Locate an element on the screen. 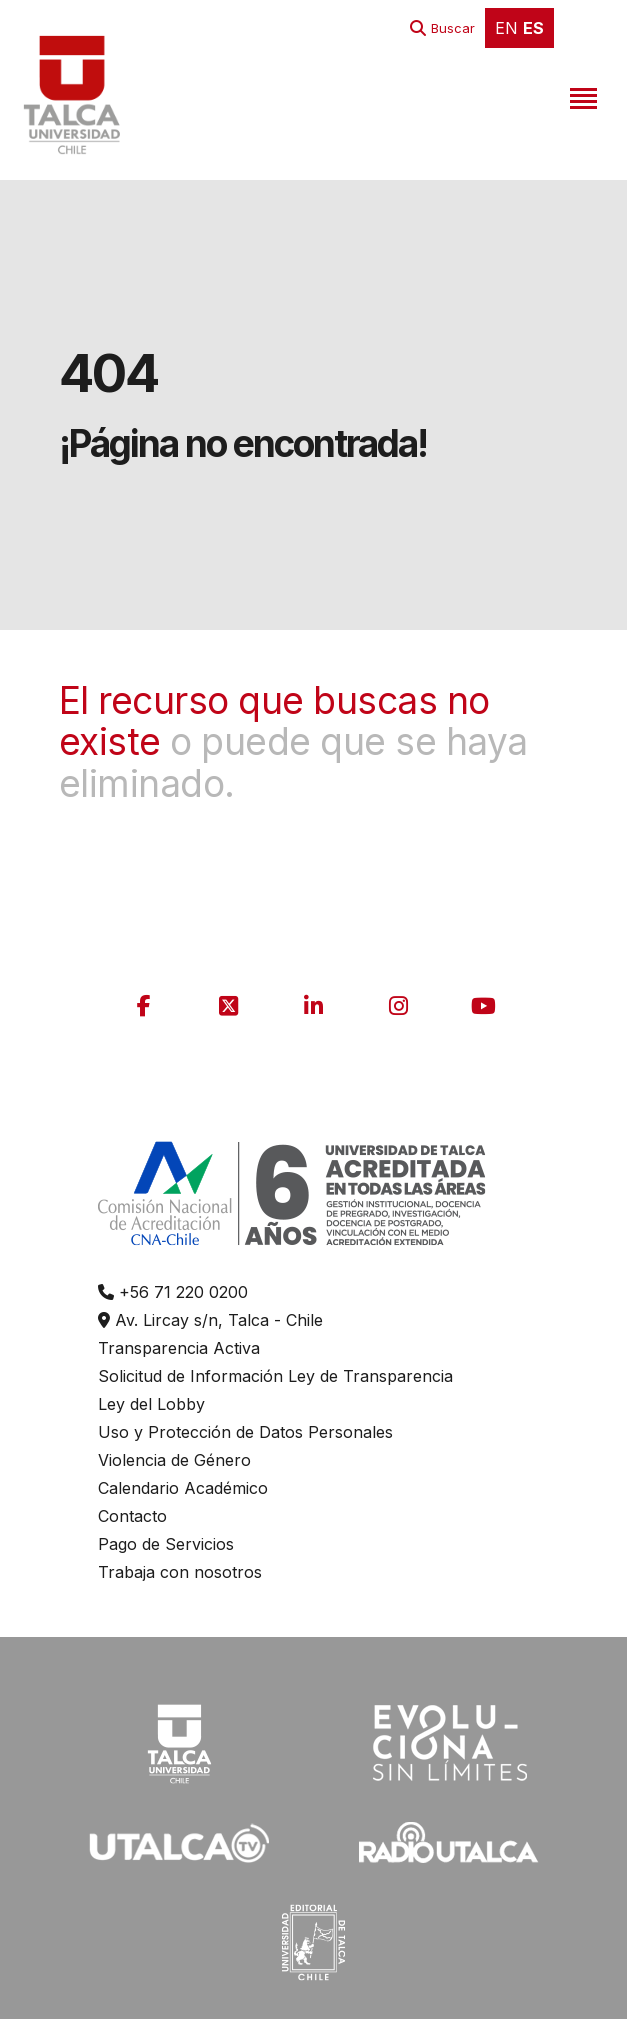 The width and height of the screenshot is (627, 2019). Av. Lircay s/n, Talca - Chile is located at coordinates (210, 1320).